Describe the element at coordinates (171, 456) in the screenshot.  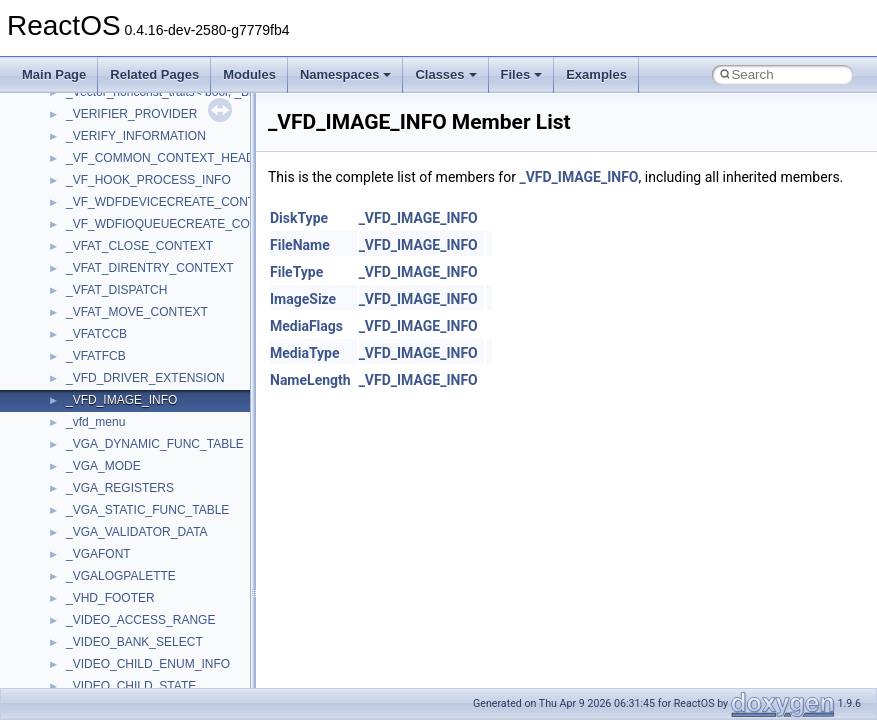
I see `__COMMON_DEVICE_EXTENSION__` at that location.